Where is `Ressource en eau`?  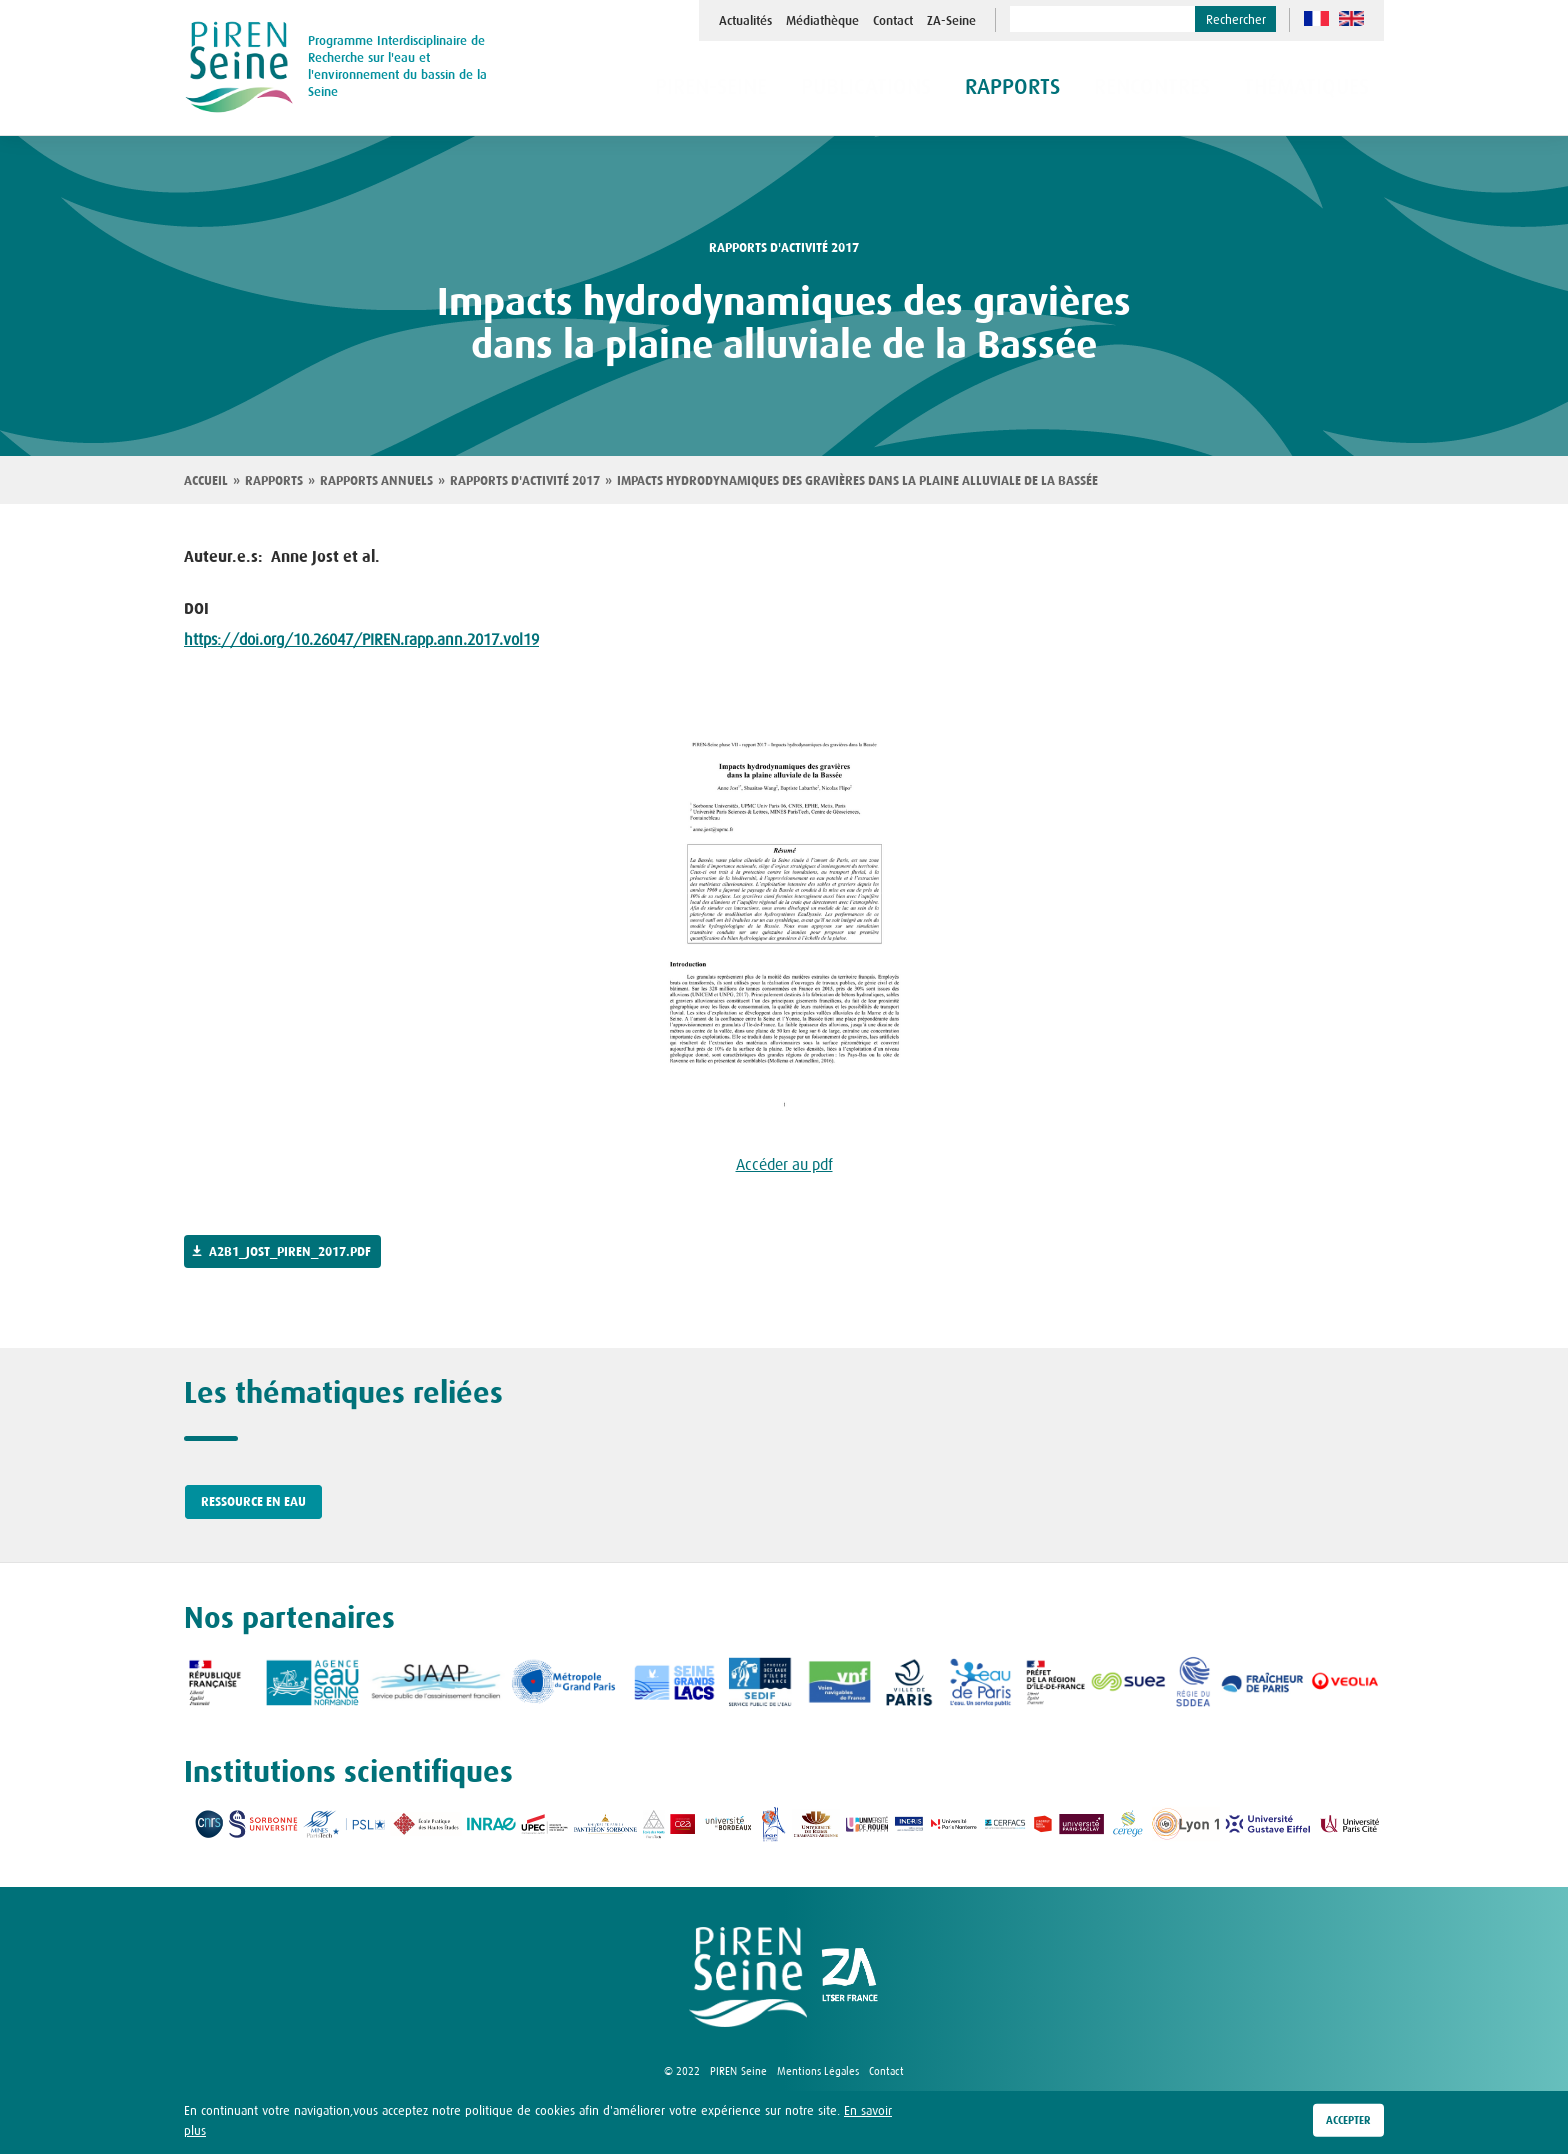 Ressource en eau is located at coordinates (253, 1502).